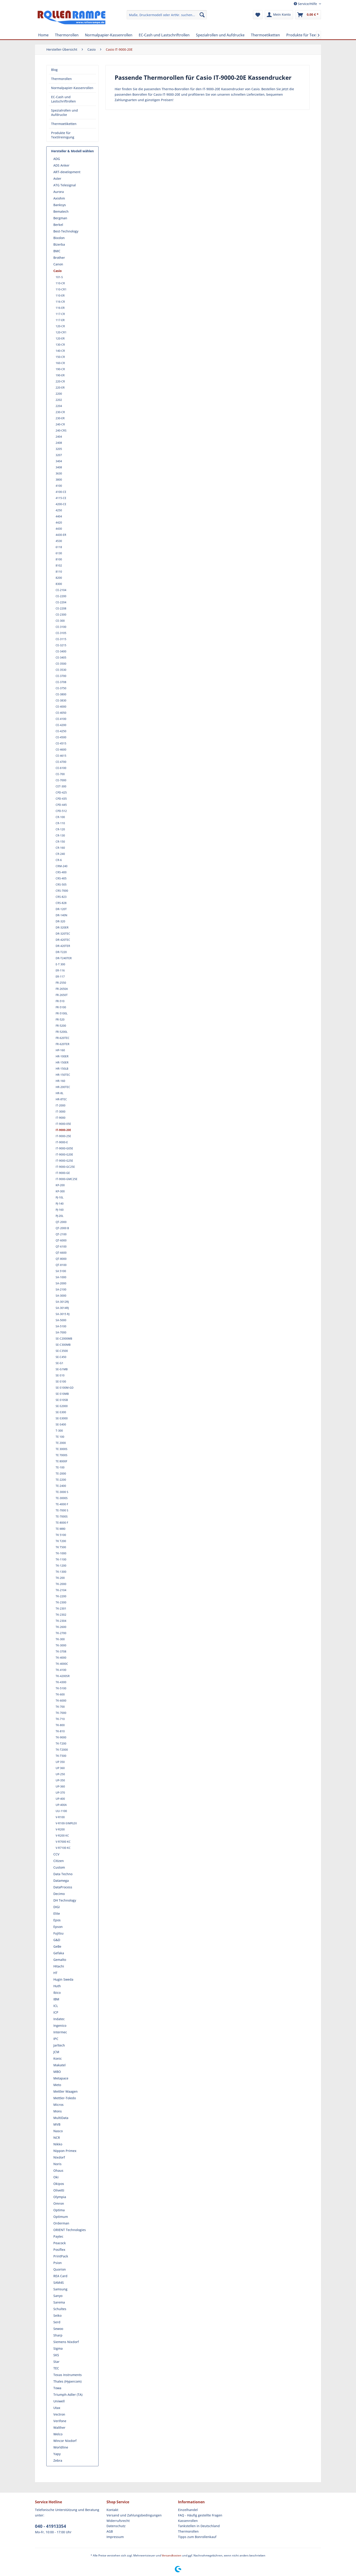  I want to click on Schultes, so click(59, 2309).